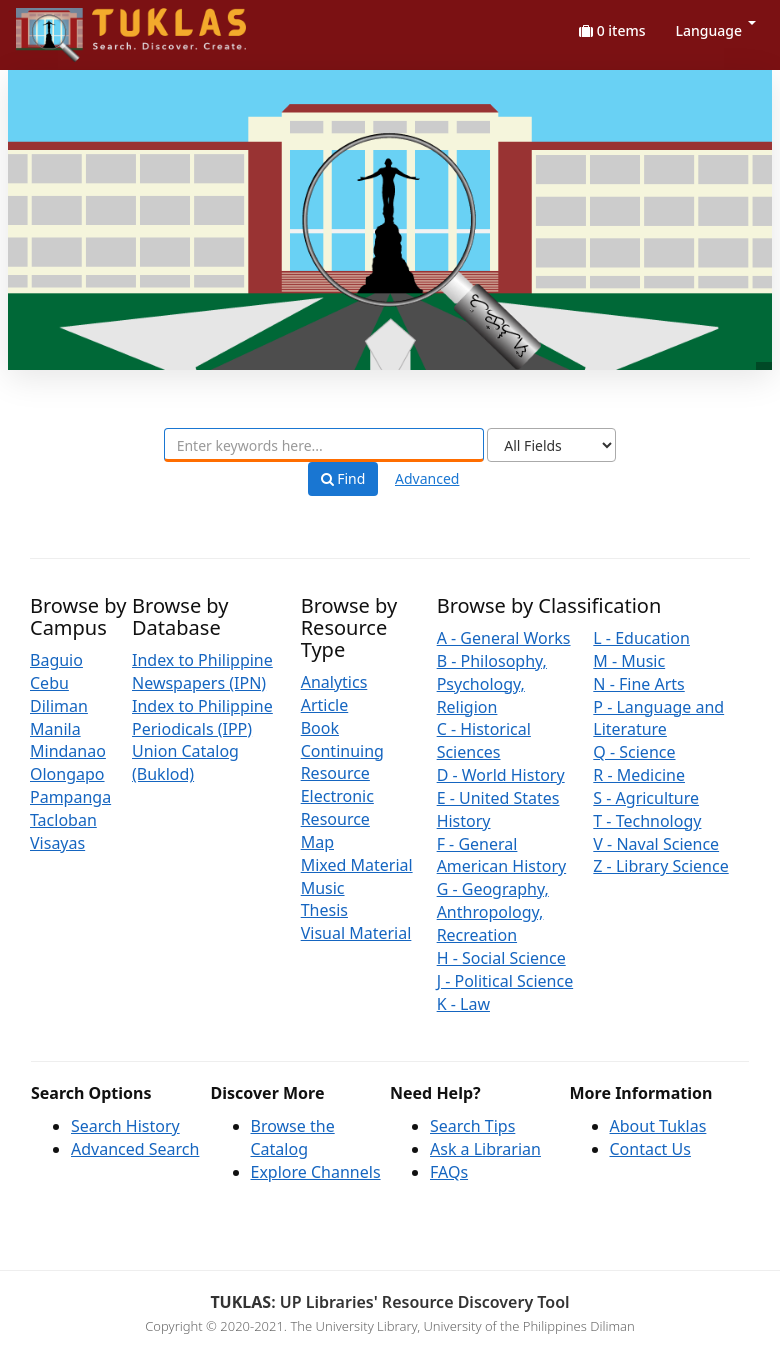 The height and width of the screenshot is (1346, 780). I want to click on H - Social Science, so click(501, 958).